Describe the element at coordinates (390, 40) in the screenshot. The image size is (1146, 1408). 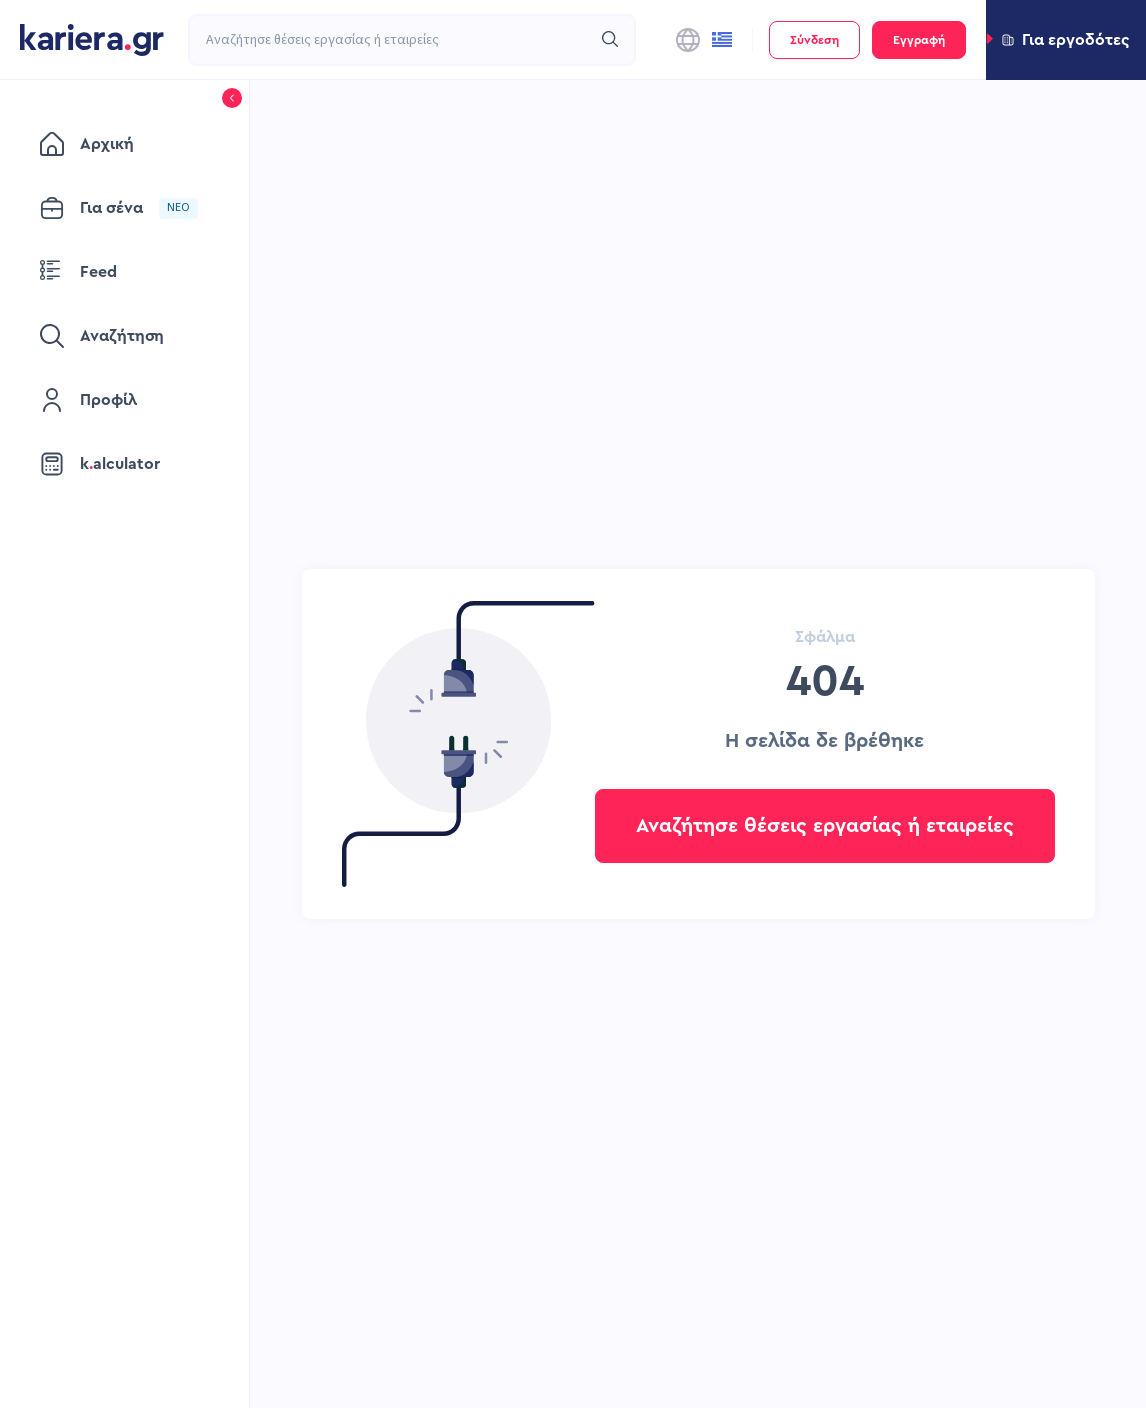
I see `[combobox]` at that location.